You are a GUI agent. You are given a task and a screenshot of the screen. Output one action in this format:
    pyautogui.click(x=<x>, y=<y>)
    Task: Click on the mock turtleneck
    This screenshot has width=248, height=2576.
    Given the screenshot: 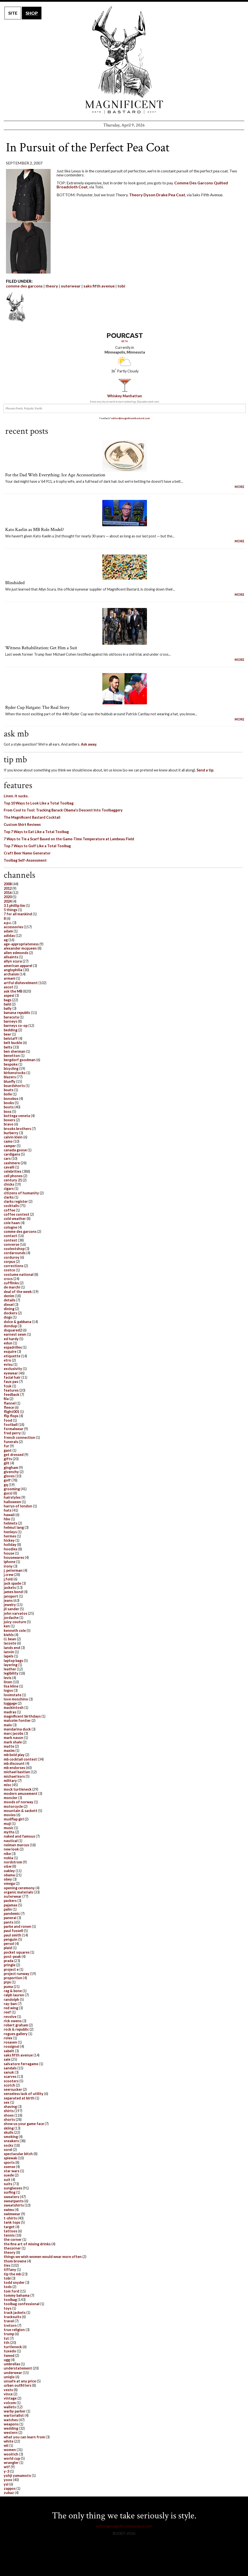 What is the action you would take?
    pyautogui.click(x=18, y=1789)
    